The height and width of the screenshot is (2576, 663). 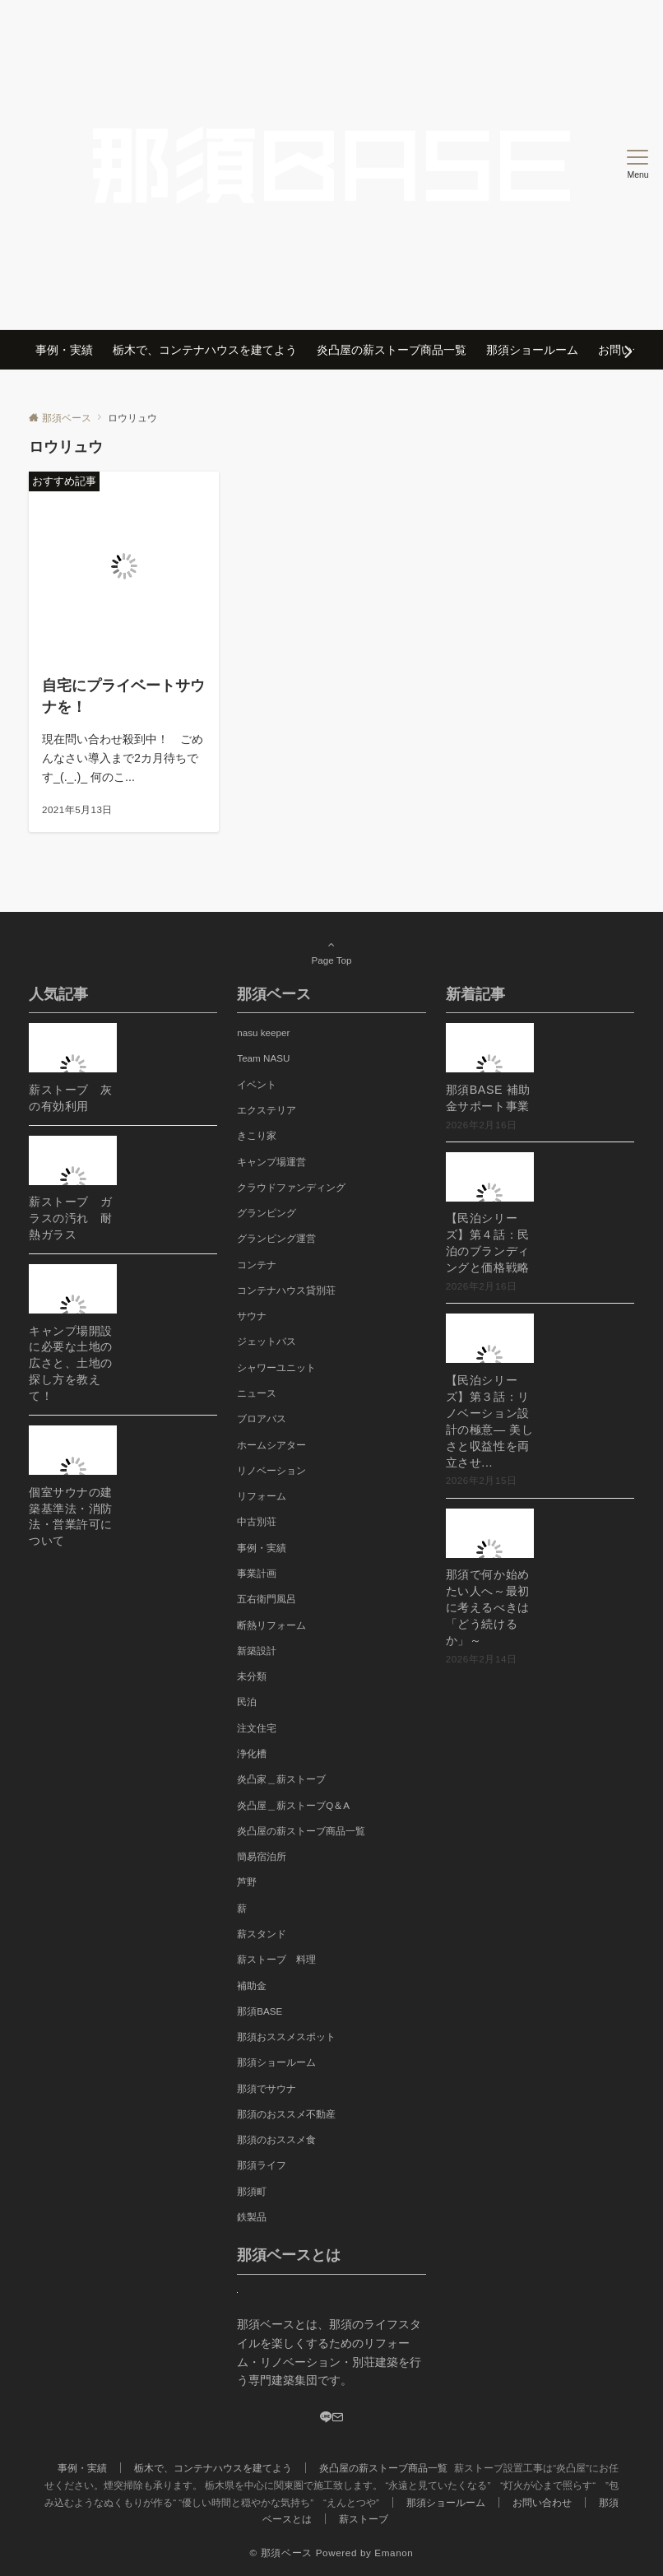 I want to click on ニュース, so click(x=256, y=1393).